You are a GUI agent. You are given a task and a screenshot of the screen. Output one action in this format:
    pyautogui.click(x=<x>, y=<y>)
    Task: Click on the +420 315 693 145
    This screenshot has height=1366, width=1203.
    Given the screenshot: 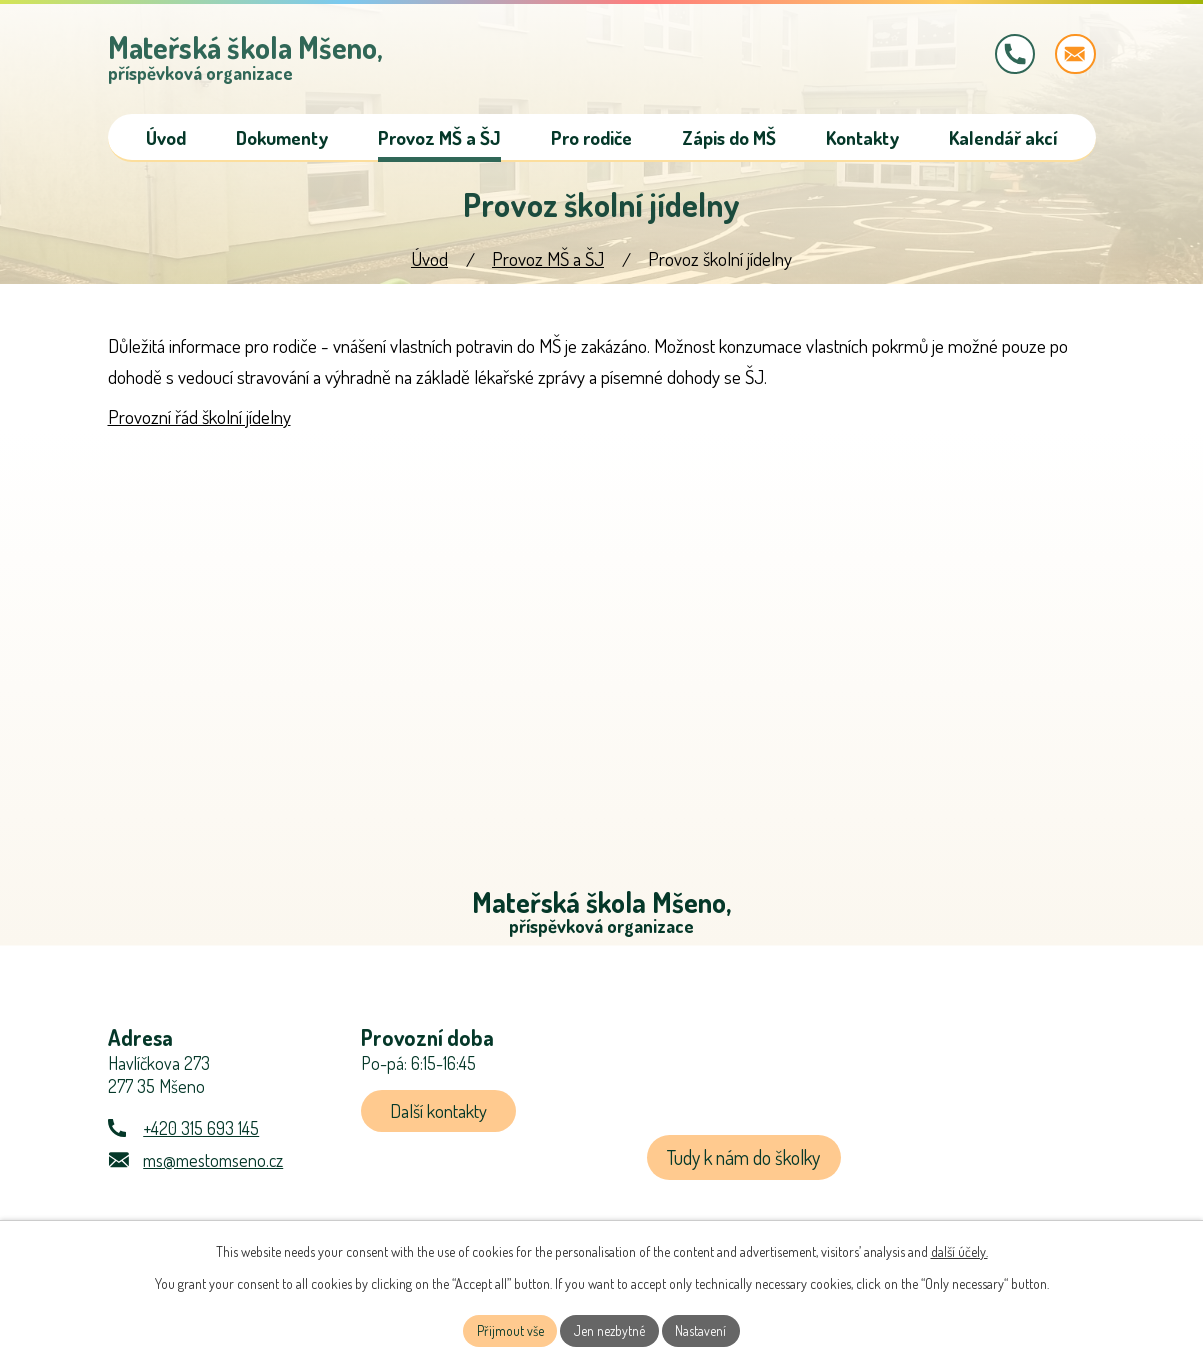 What is the action you would take?
    pyautogui.click(x=201, y=1131)
    